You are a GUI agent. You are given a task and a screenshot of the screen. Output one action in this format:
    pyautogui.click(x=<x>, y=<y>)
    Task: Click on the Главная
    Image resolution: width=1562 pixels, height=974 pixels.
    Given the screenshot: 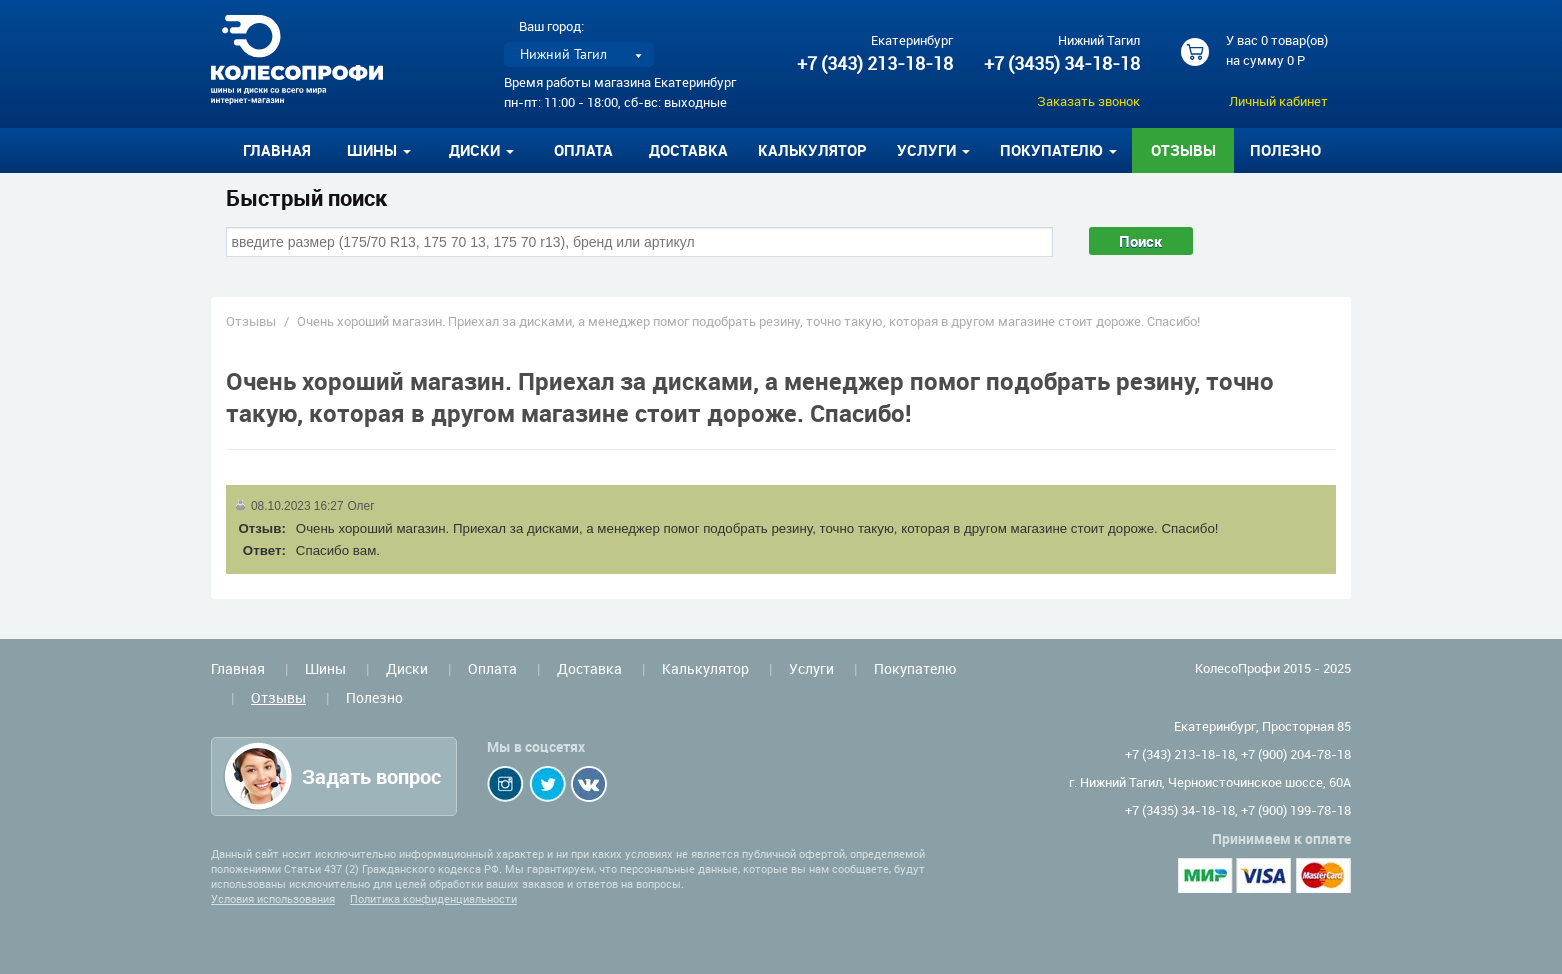 What is the action you would take?
    pyautogui.click(x=277, y=150)
    